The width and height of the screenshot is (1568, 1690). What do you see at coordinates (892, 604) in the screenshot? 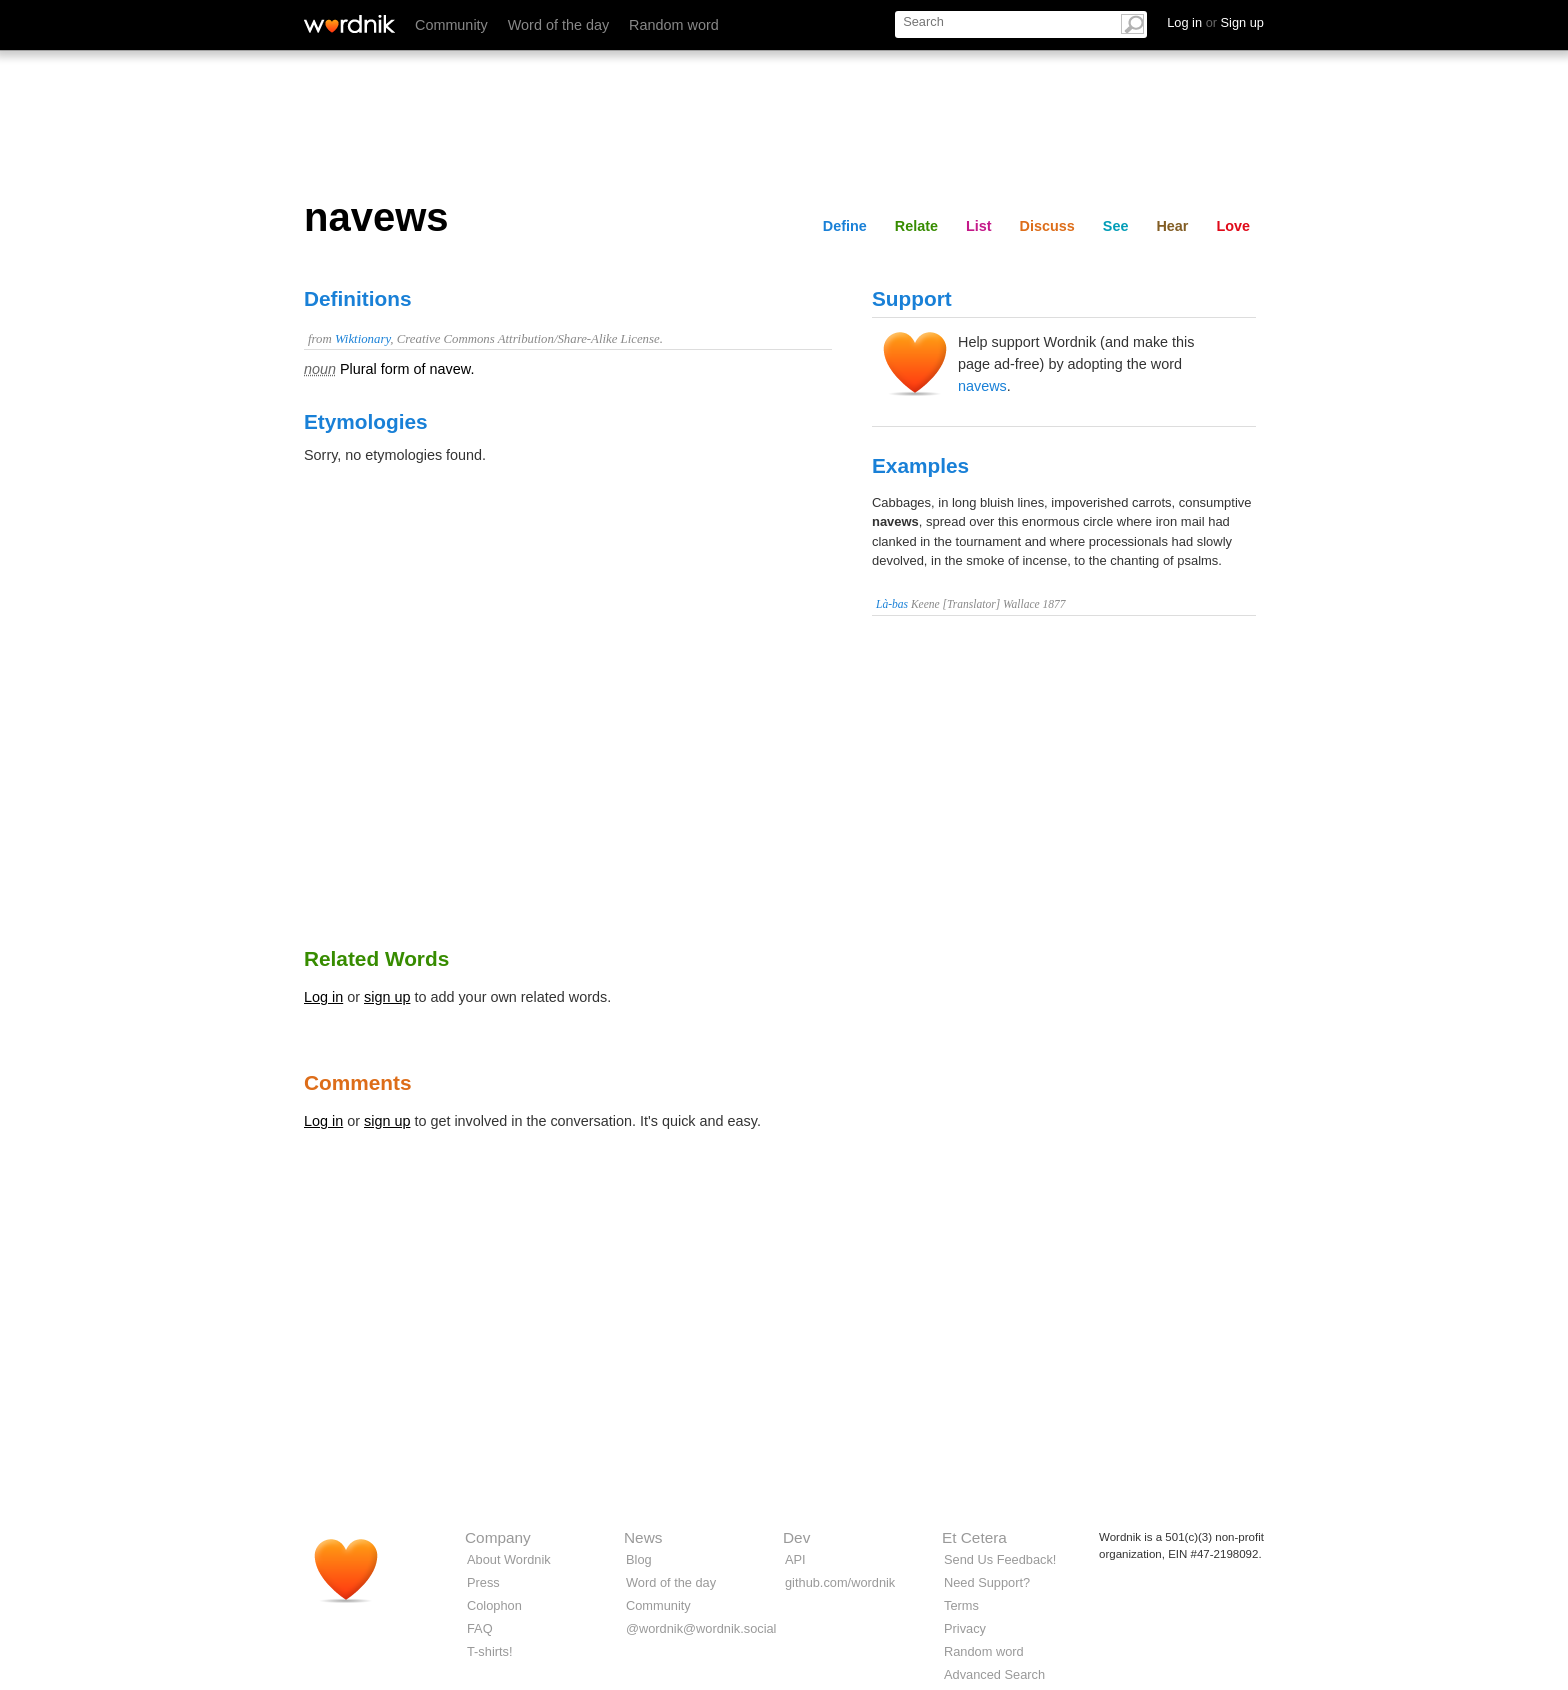
I see `Là-bas` at bounding box center [892, 604].